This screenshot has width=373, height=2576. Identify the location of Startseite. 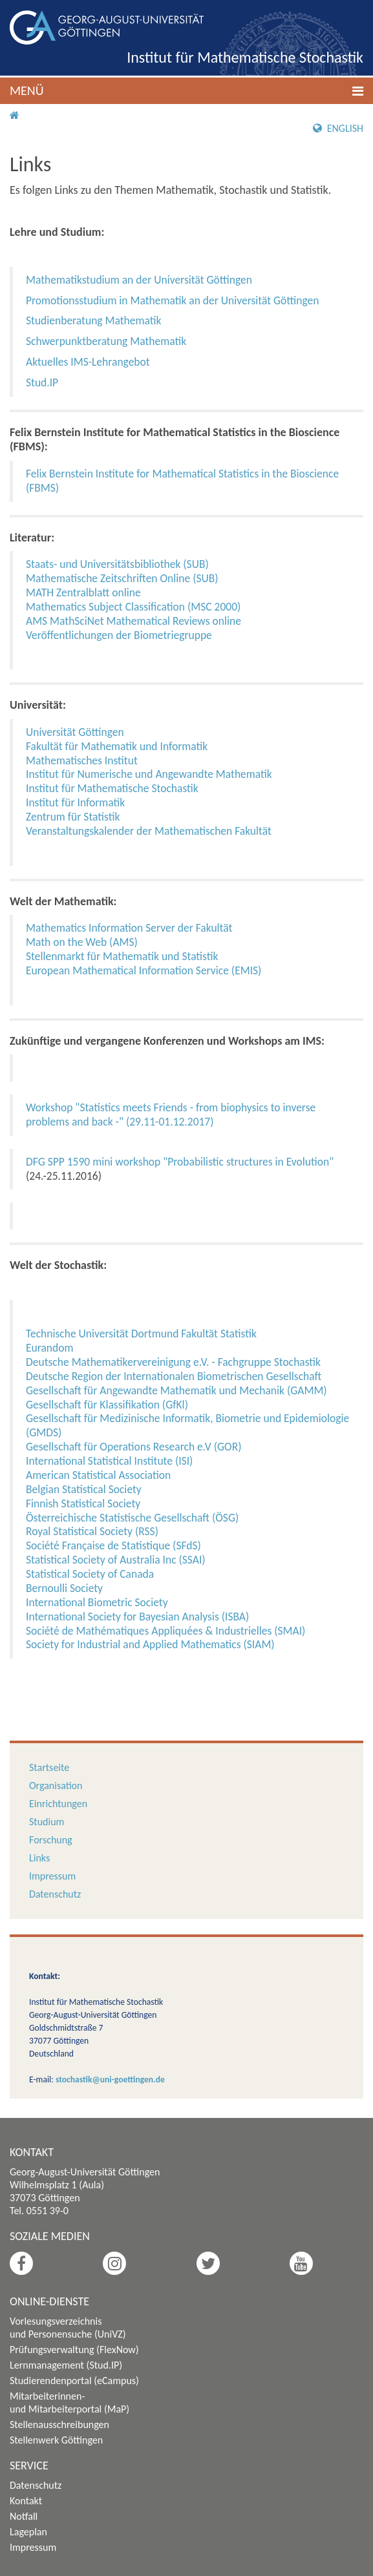
(49, 1767).